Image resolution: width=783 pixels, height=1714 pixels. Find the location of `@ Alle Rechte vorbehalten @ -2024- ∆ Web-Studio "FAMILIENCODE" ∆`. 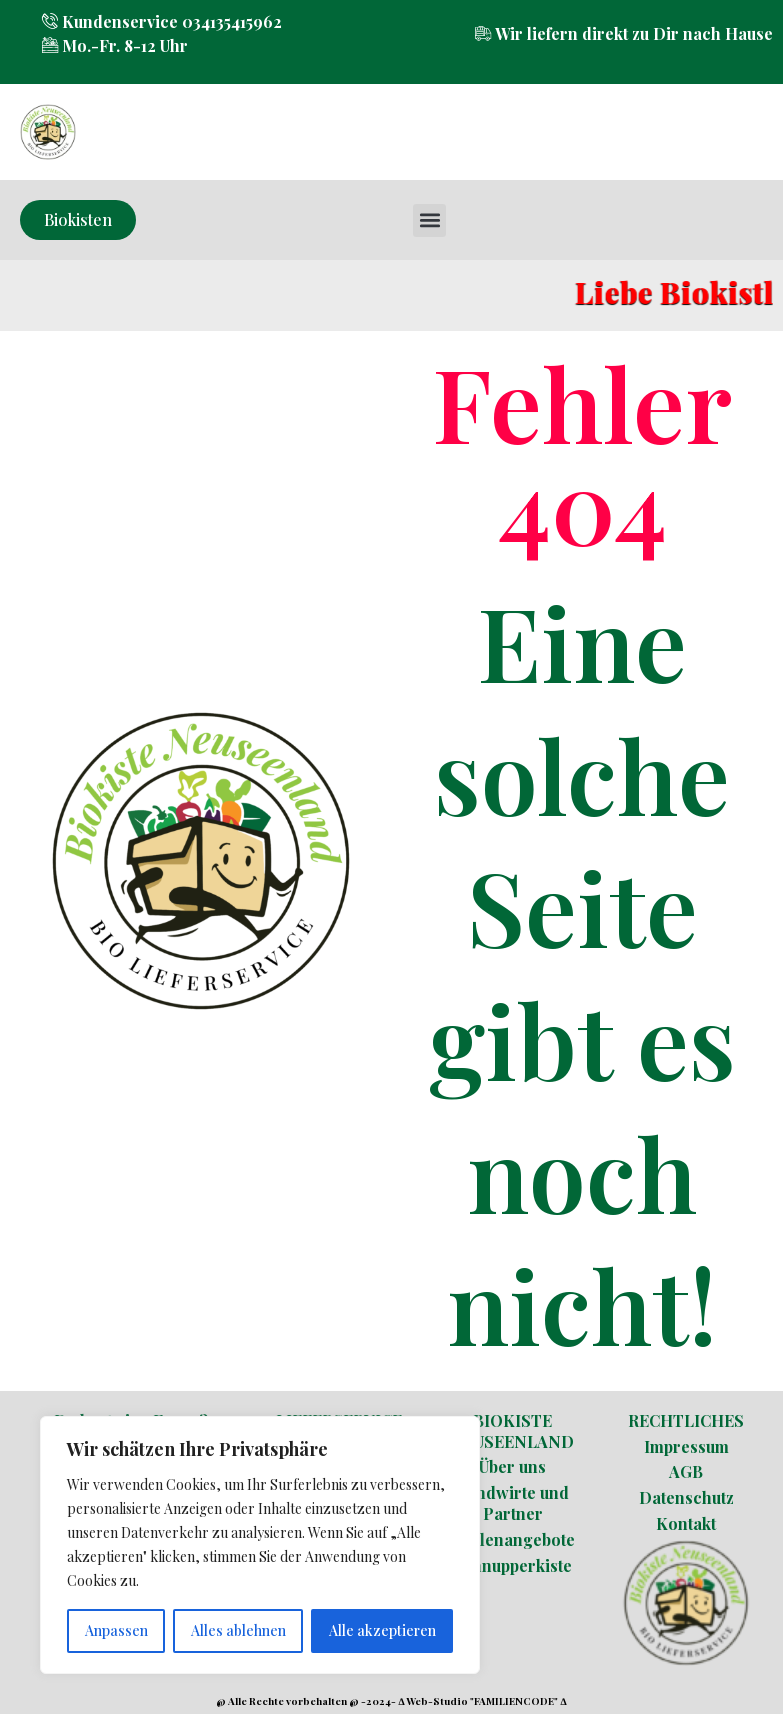

@ Alle Rechte vorbehalten @ -2024- ∆ Web-Studio "FAMILIENCODE" ∆ is located at coordinates (391, 1701).